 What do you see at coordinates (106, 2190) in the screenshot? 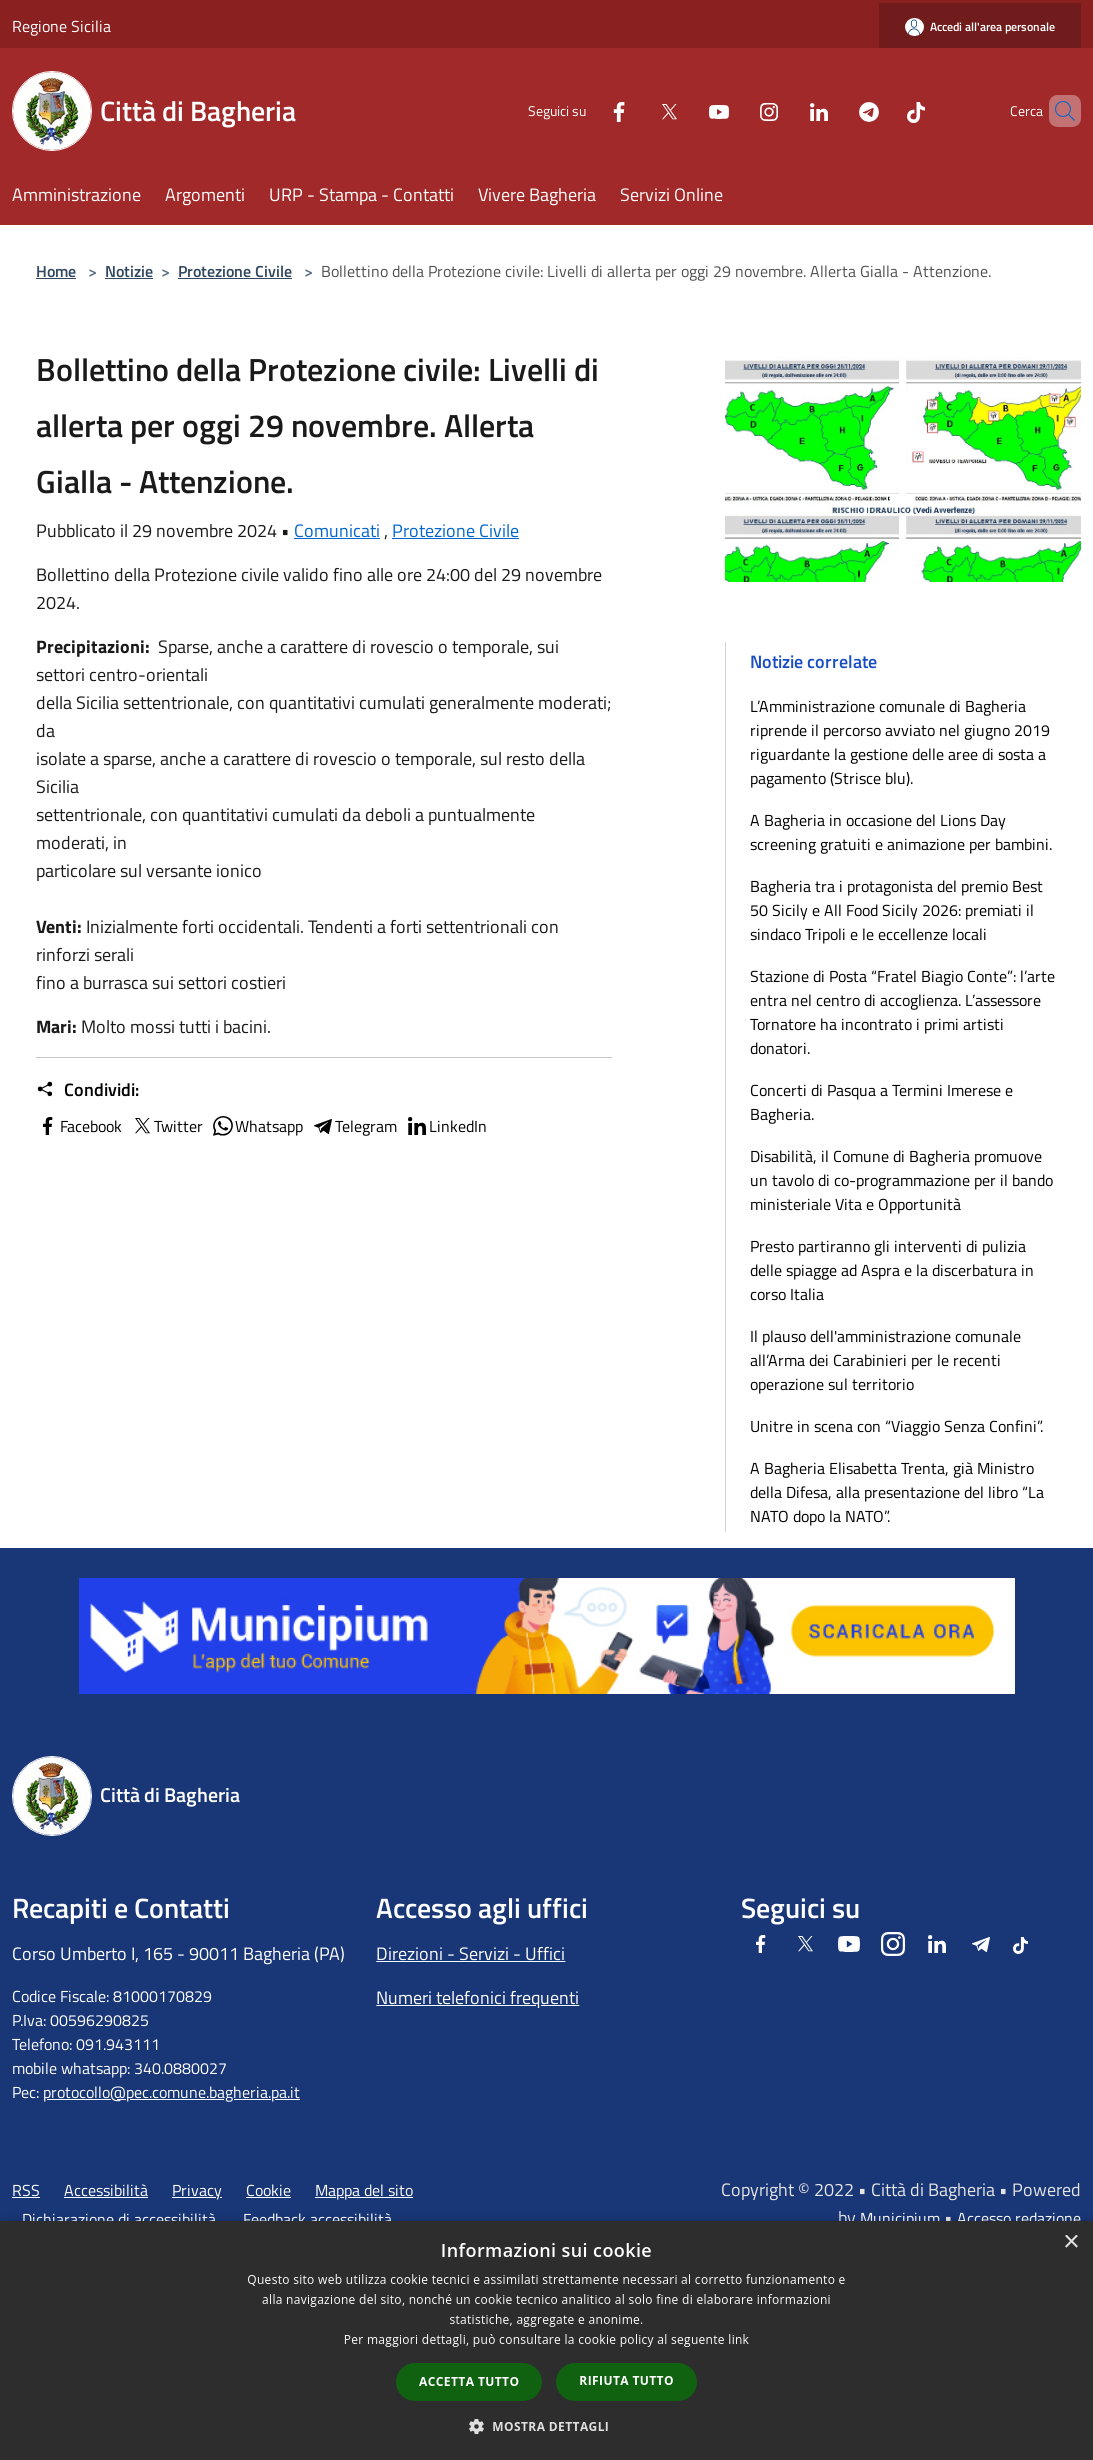
I see `Accessibilità` at bounding box center [106, 2190].